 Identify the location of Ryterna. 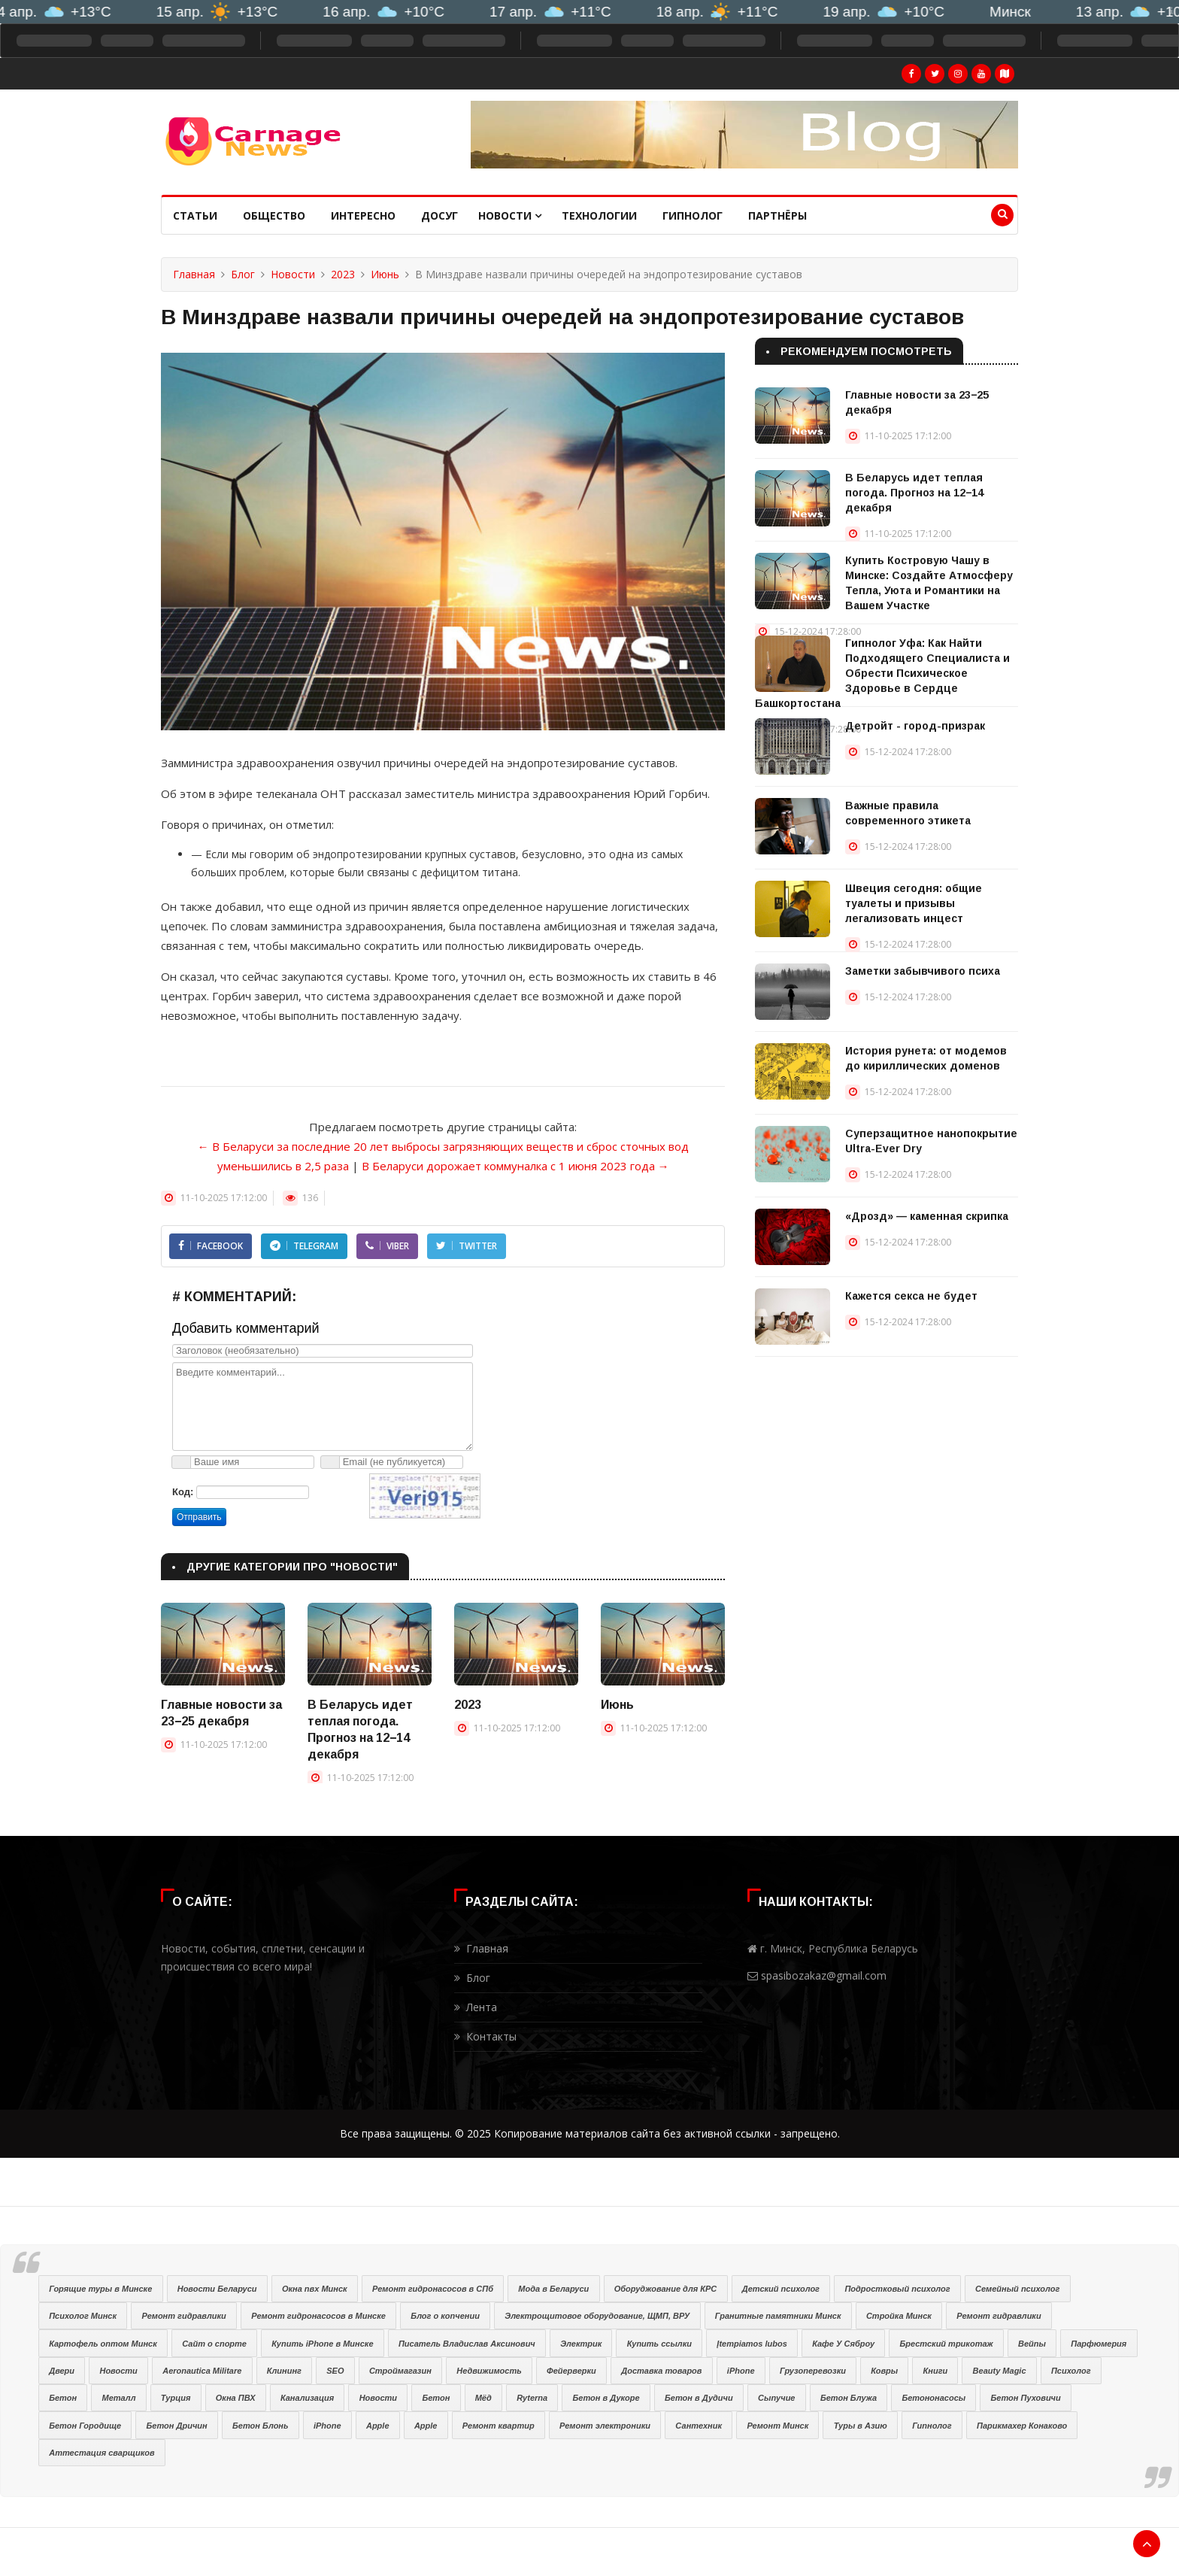
(532, 2397).